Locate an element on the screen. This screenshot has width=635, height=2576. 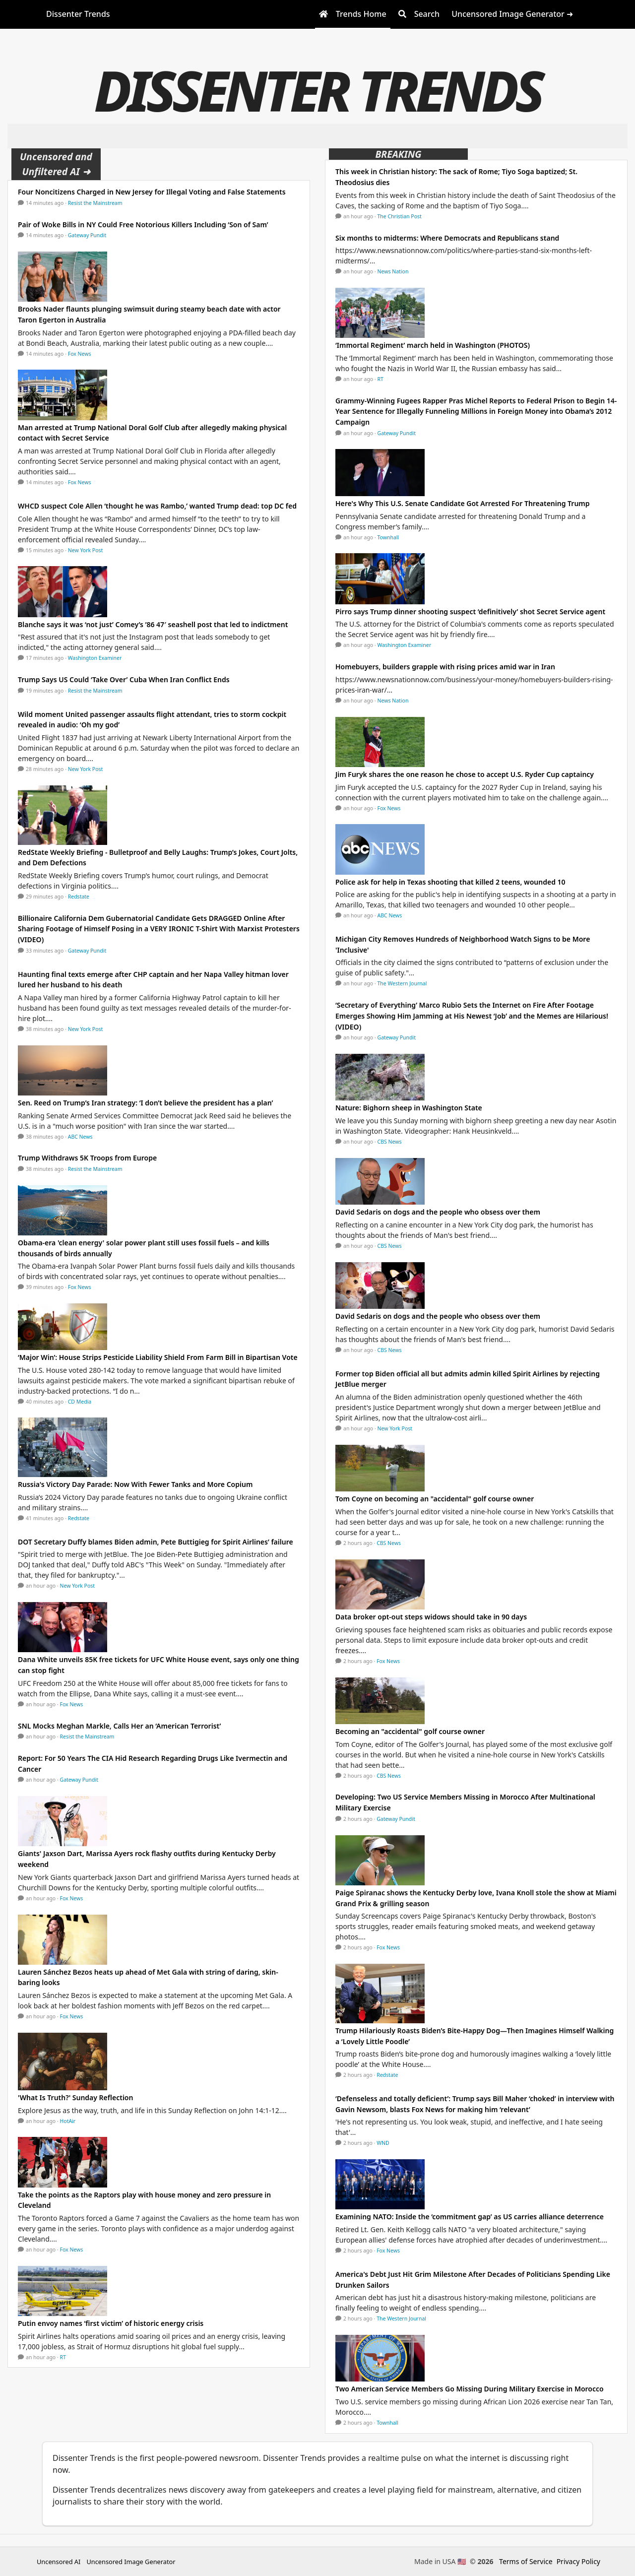
Trump Says US Could ‘Take Over’ Cuba When Iran Conflict Ends is located at coordinates (124, 679).